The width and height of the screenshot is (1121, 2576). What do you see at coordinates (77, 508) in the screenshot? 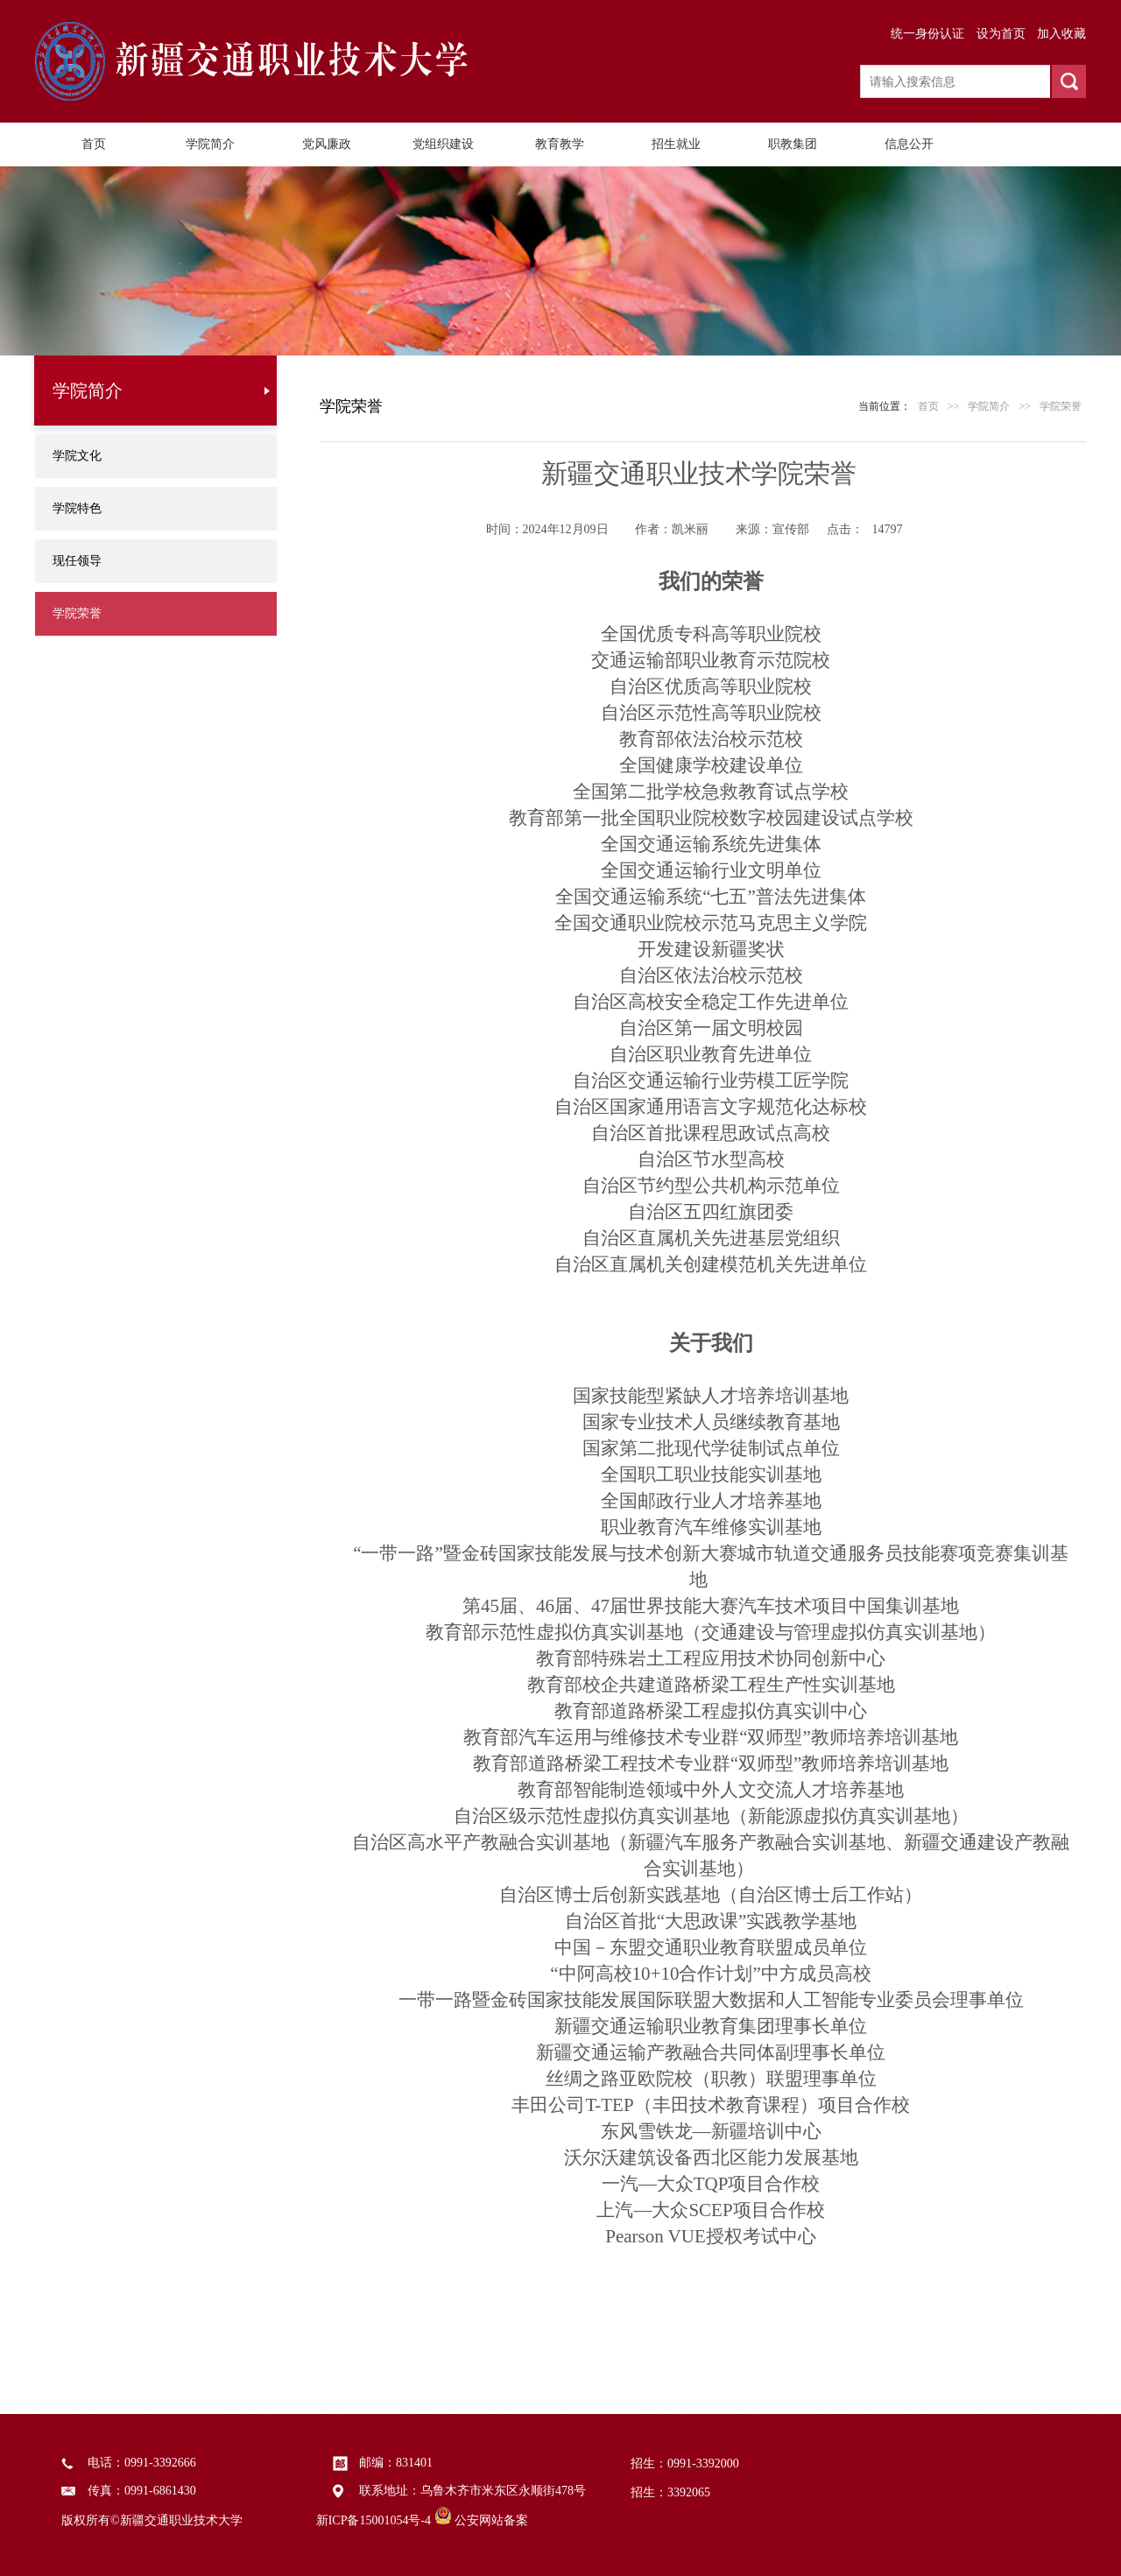
I see `学院特色` at bounding box center [77, 508].